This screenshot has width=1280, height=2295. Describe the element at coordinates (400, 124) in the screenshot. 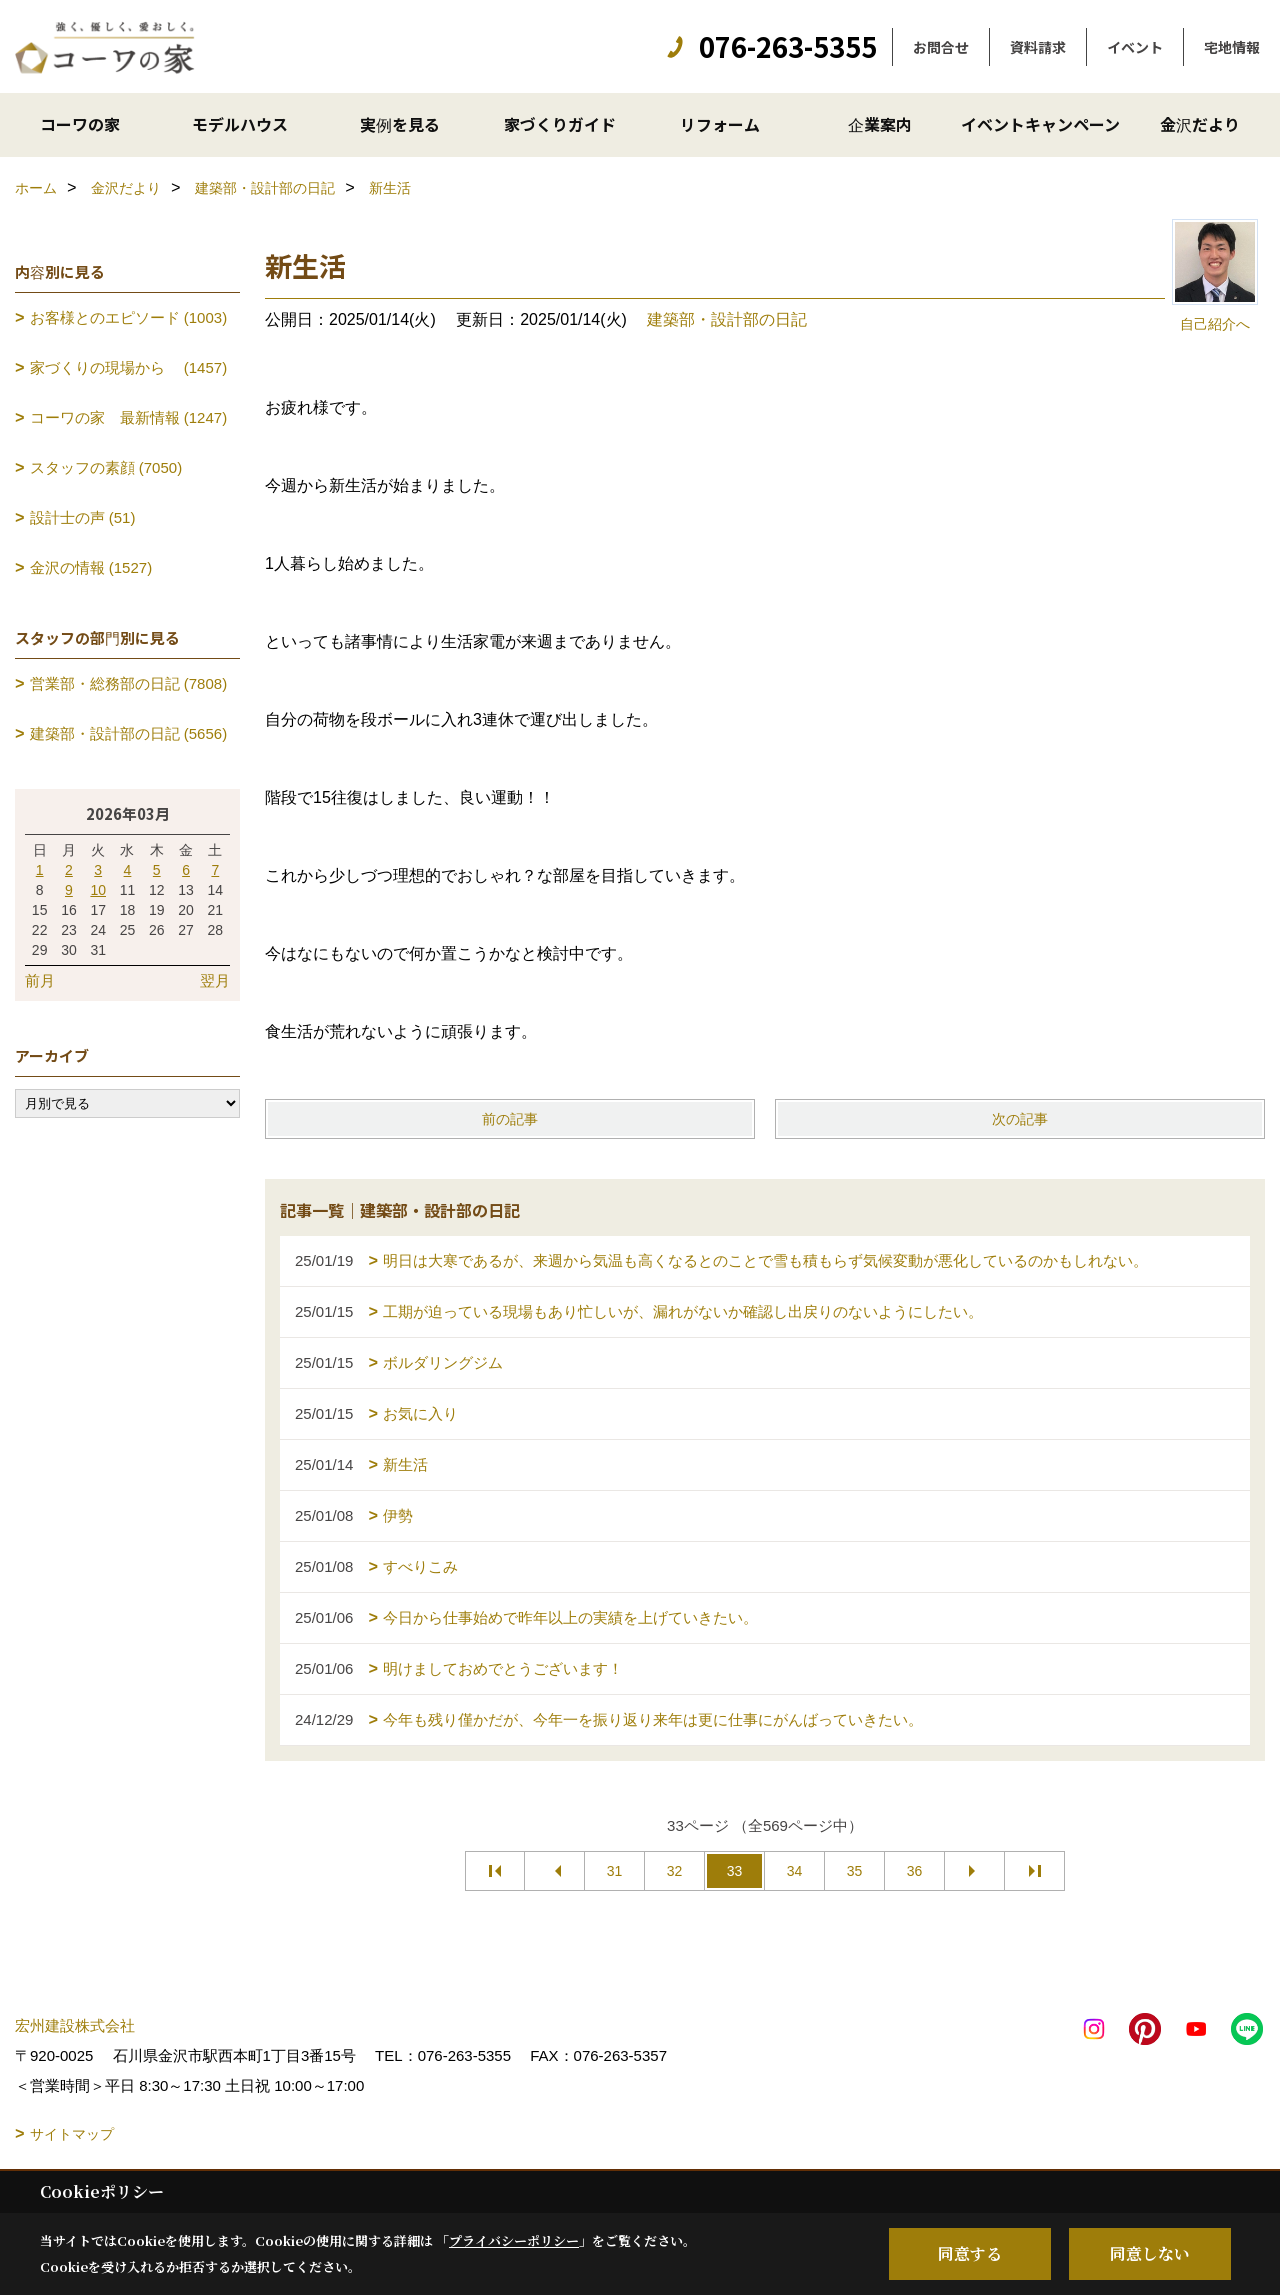

I see `実例を見る` at that location.